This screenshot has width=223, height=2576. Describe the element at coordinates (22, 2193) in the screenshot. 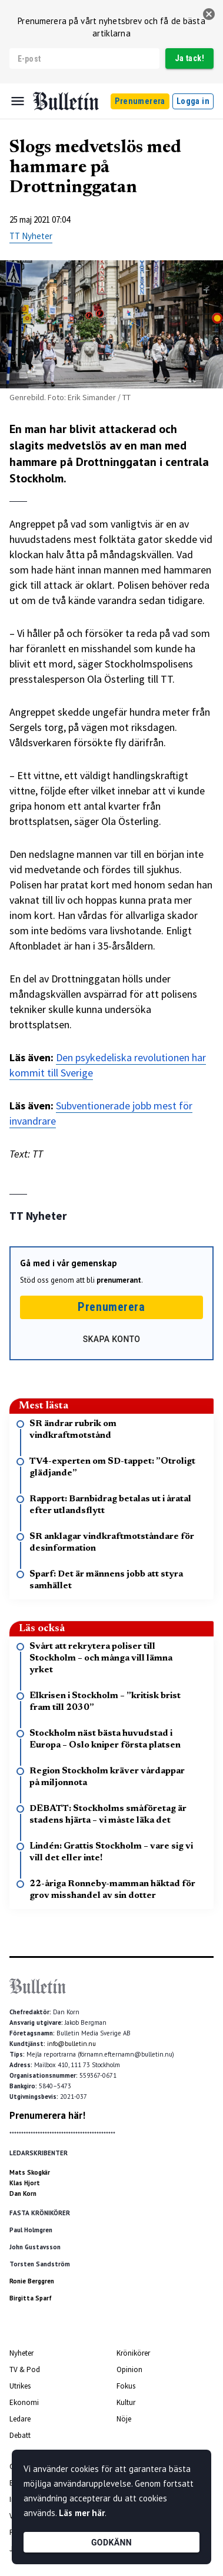

I see `Dan Korn` at that location.